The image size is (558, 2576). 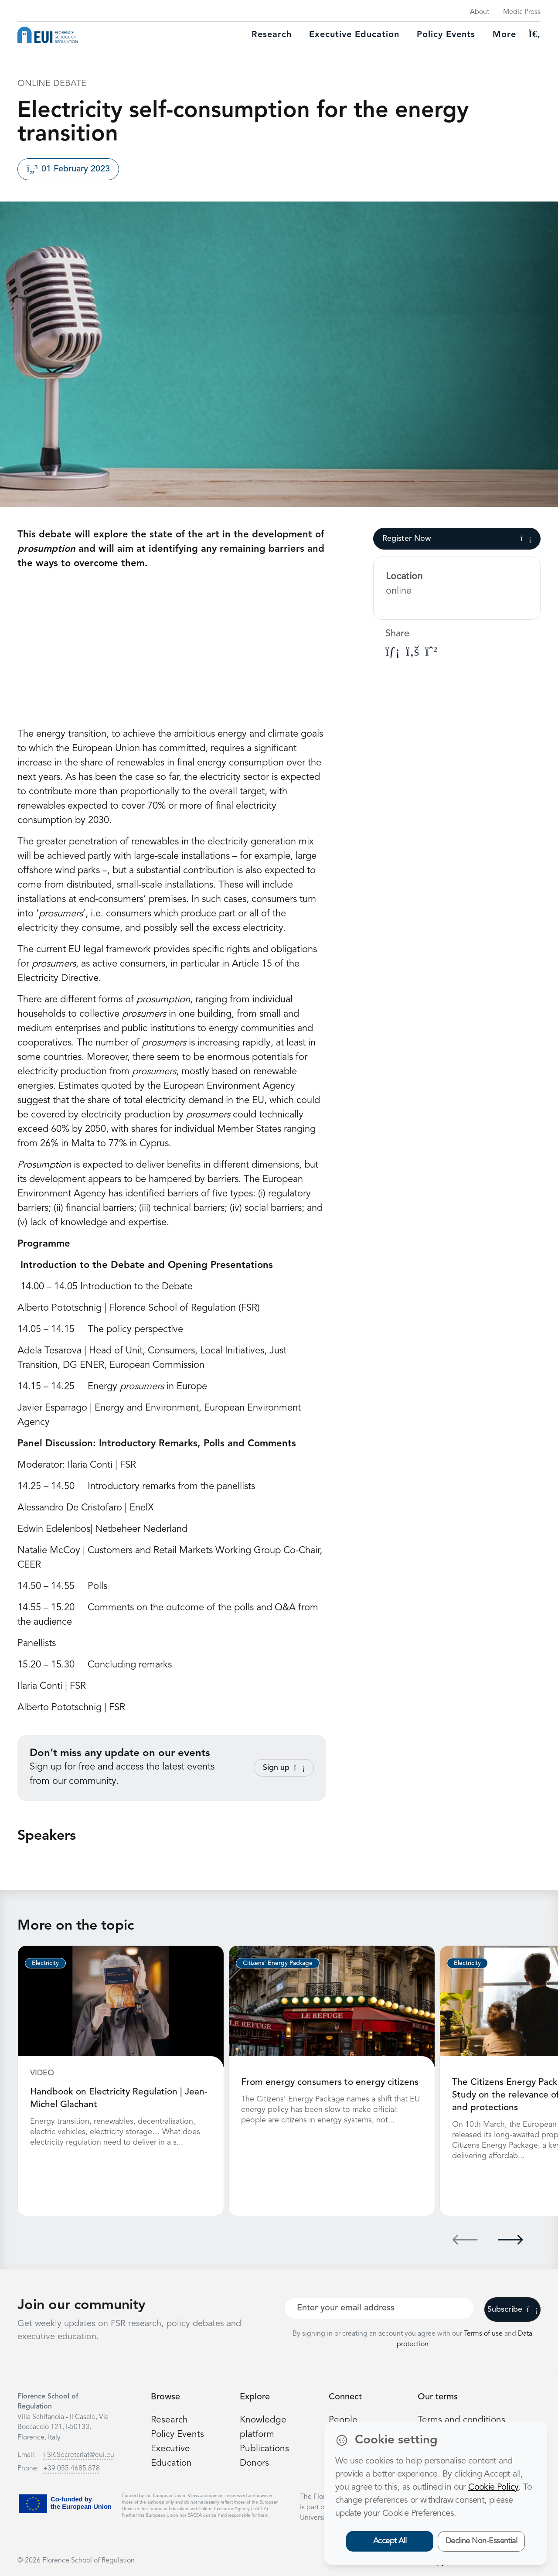 What do you see at coordinates (446, 35) in the screenshot?
I see `Policy Events` at bounding box center [446, 35].